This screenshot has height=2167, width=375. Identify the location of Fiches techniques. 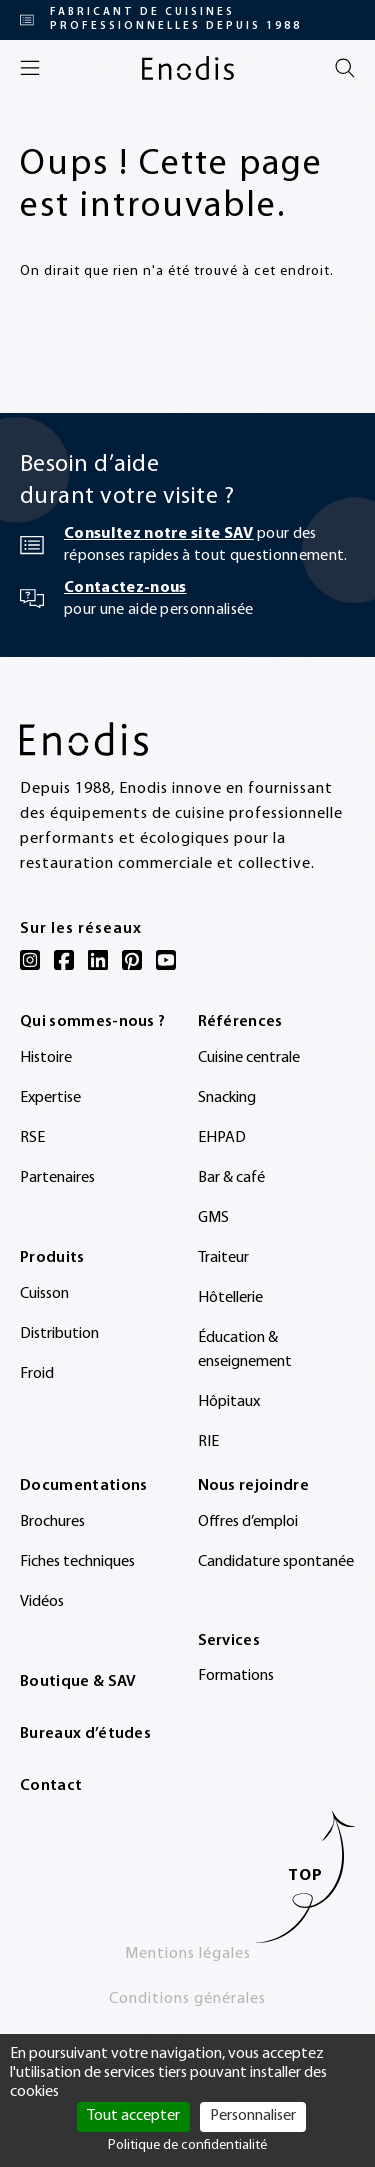
(77, 1562).